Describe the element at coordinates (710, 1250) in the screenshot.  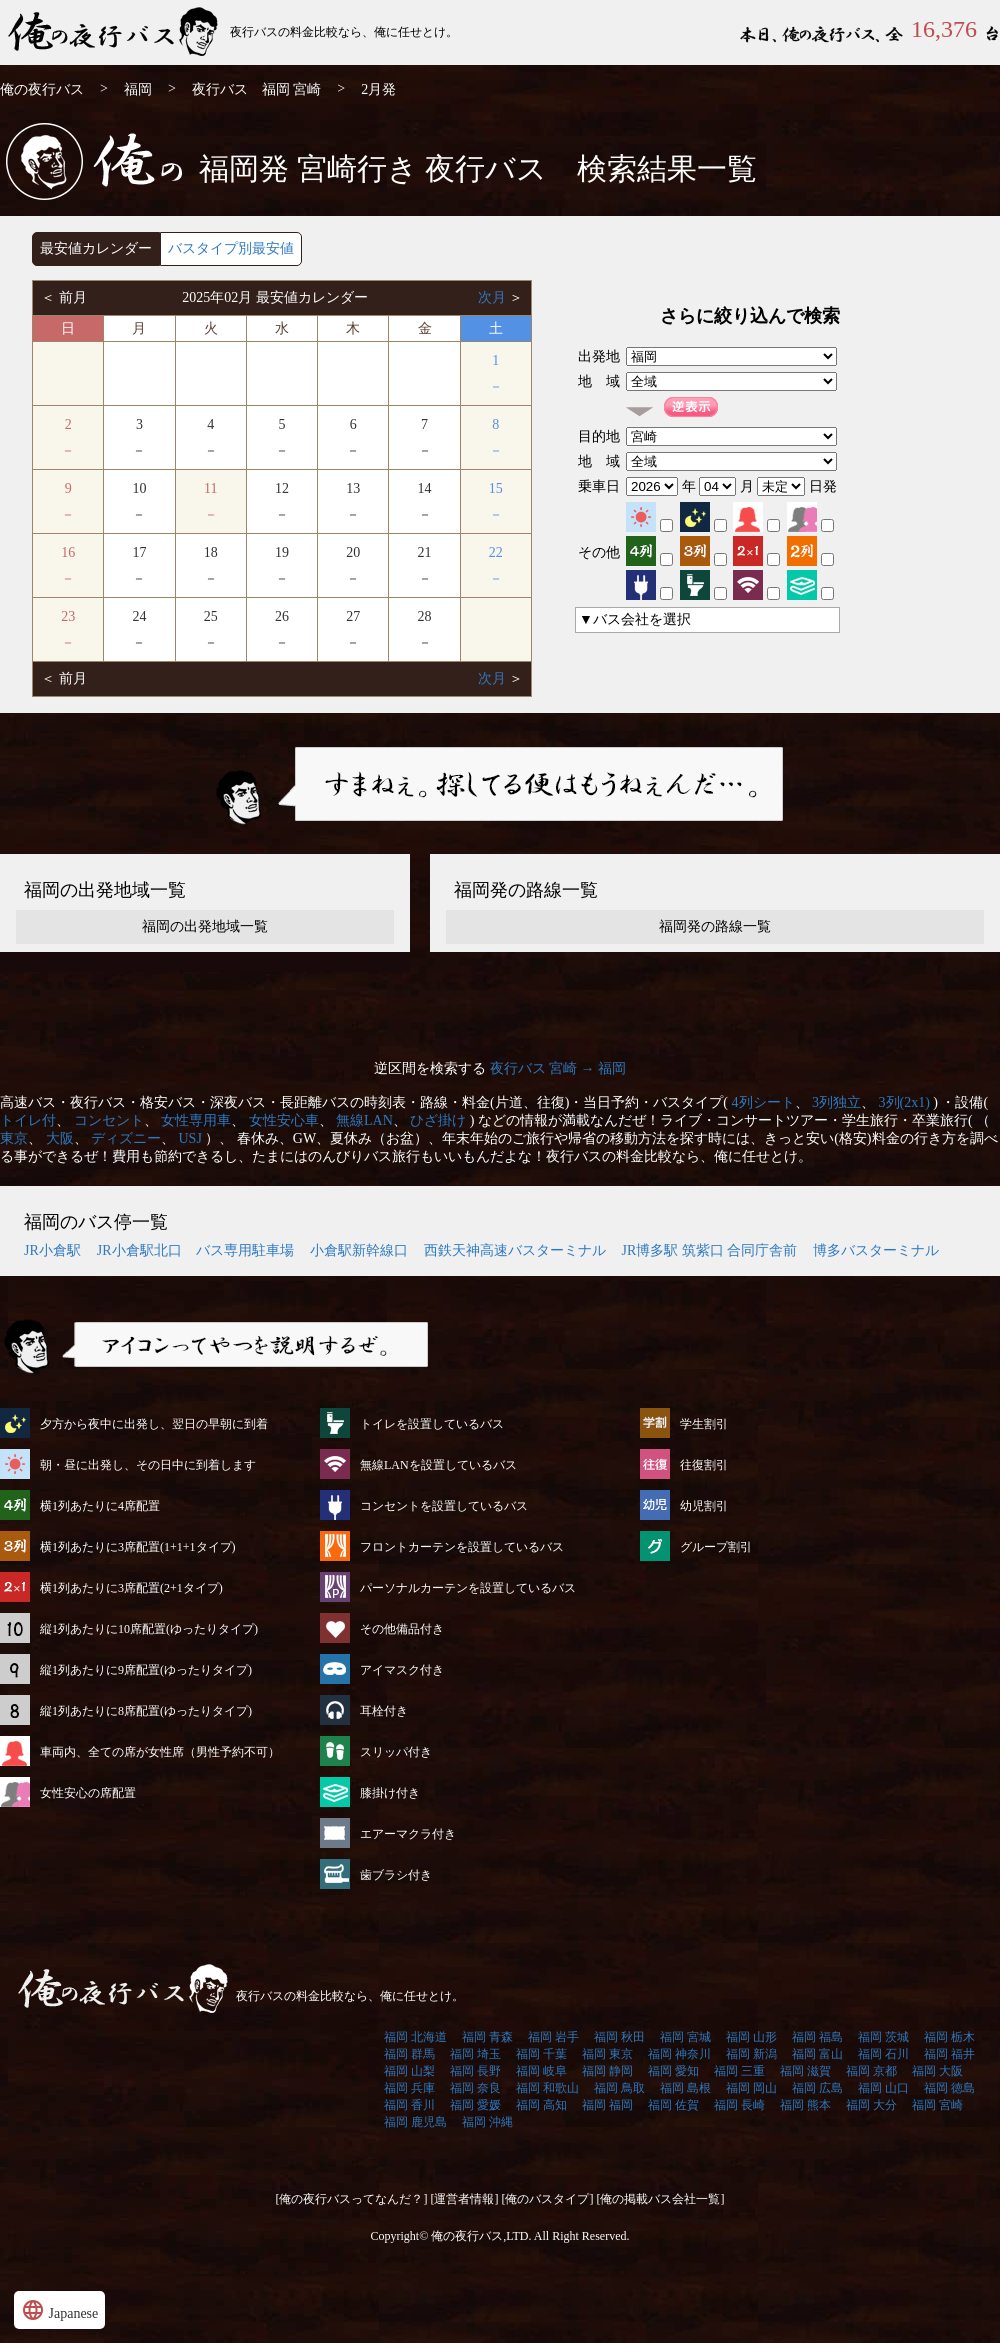
I see `JR博多駅 筑紫口 合同庁舎前` at that location.